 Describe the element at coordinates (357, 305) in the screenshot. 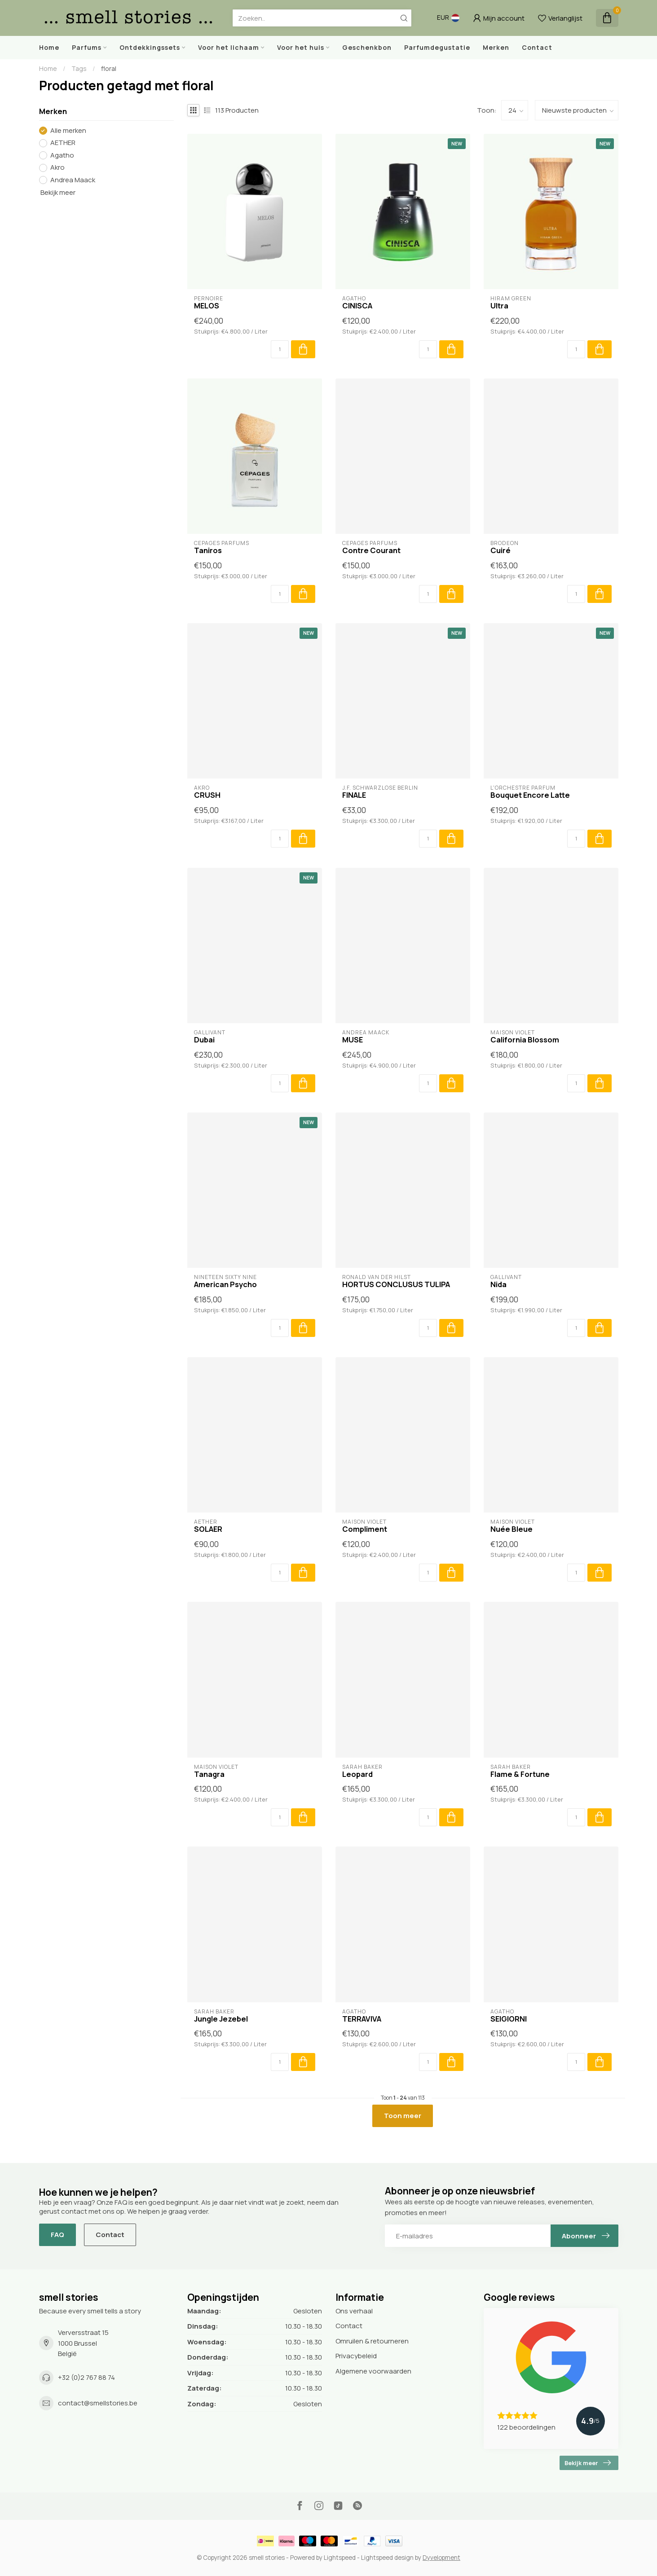

I see `CINISCA` at that location.